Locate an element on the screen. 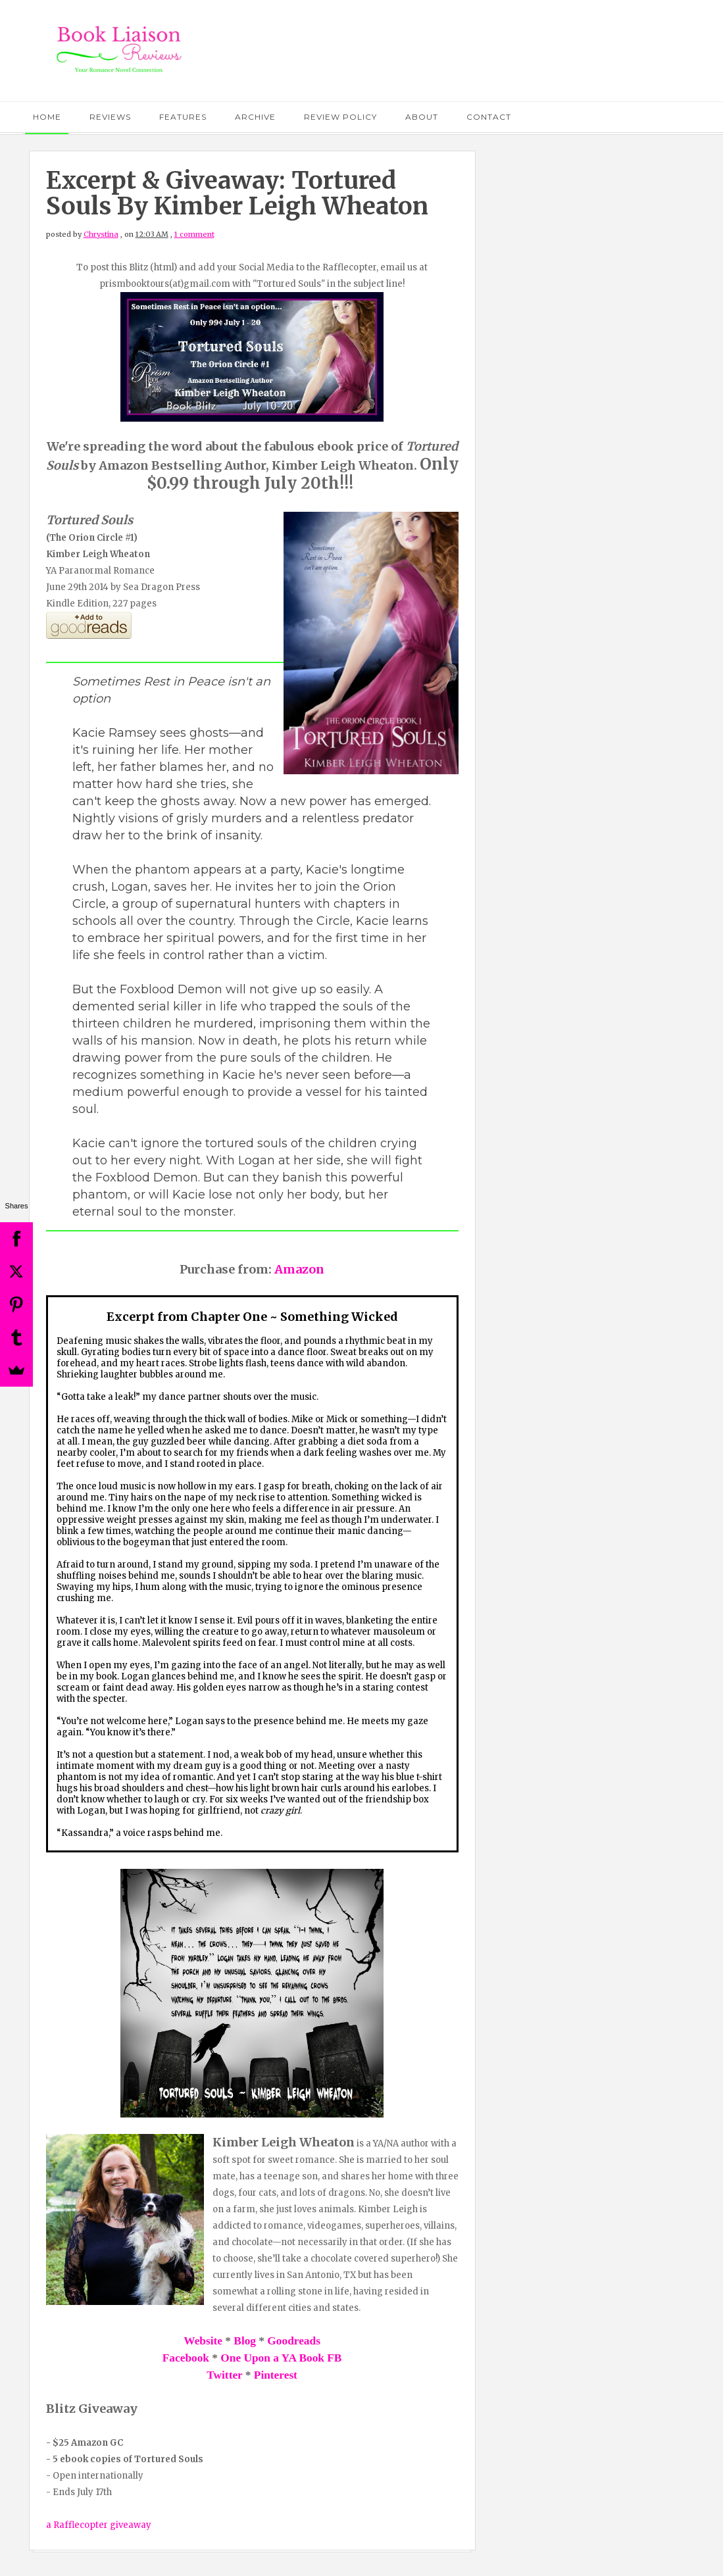 Image resolution: width=723 pixels, height=2576 pixels. One Upon a YA Book FB is located at coordinates (280, 2358).